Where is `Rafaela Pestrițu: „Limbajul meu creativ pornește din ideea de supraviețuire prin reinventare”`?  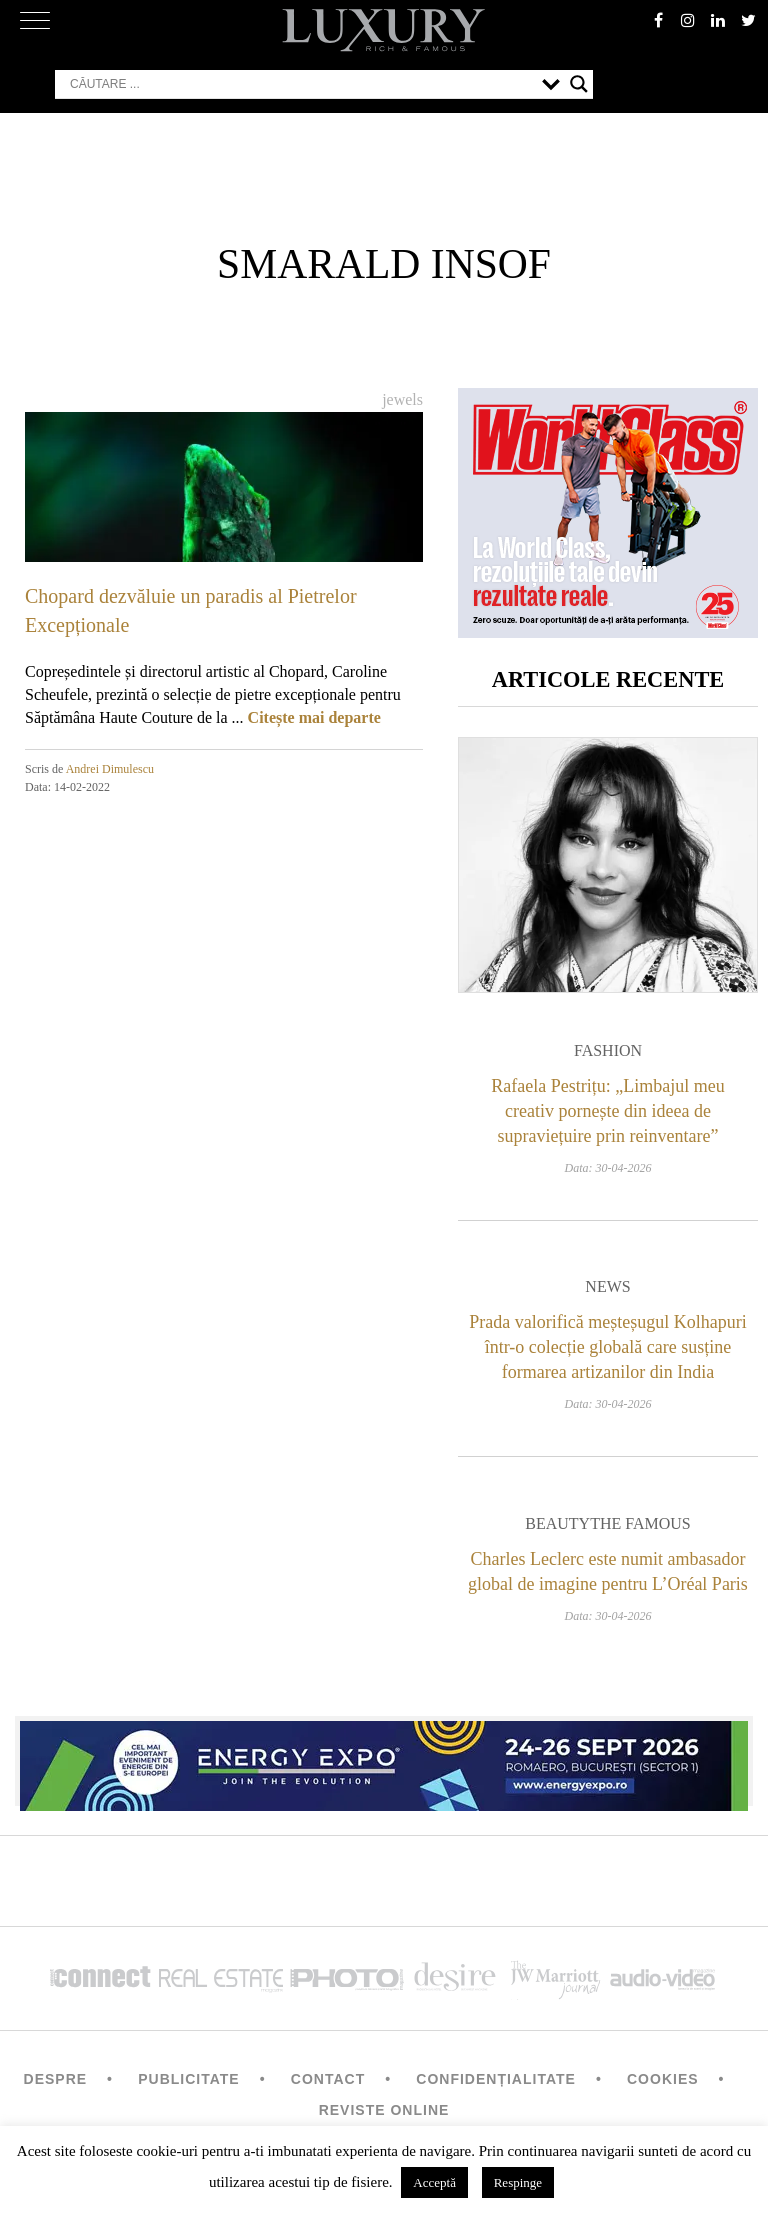 Rafaela Pestrițu: „Limbajul meu creativ pornește din ideea de supraviețuire prin reinventare” is located at coordinates (607, 1111).